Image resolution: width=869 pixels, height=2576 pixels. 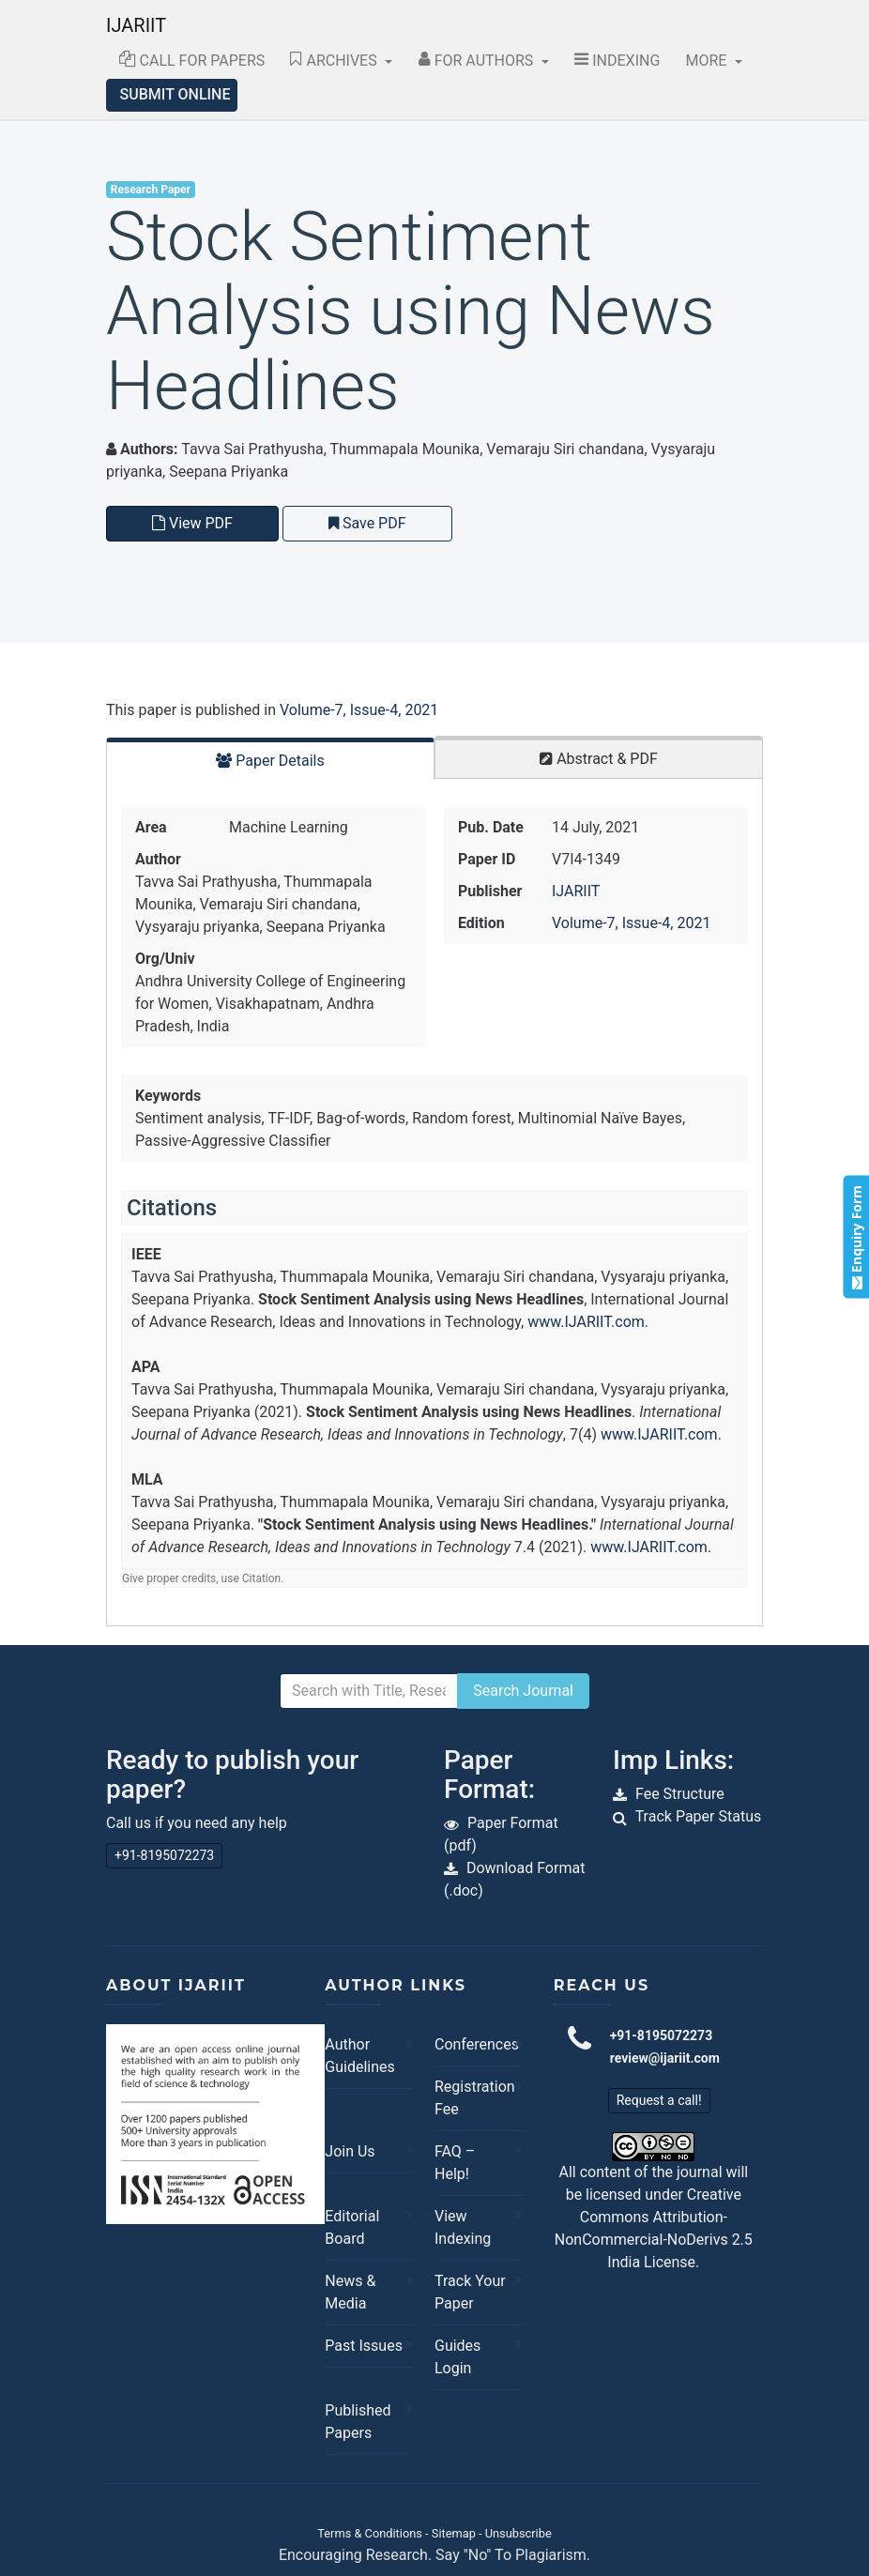 I want to click on Archives, so click(x=335, y=60).